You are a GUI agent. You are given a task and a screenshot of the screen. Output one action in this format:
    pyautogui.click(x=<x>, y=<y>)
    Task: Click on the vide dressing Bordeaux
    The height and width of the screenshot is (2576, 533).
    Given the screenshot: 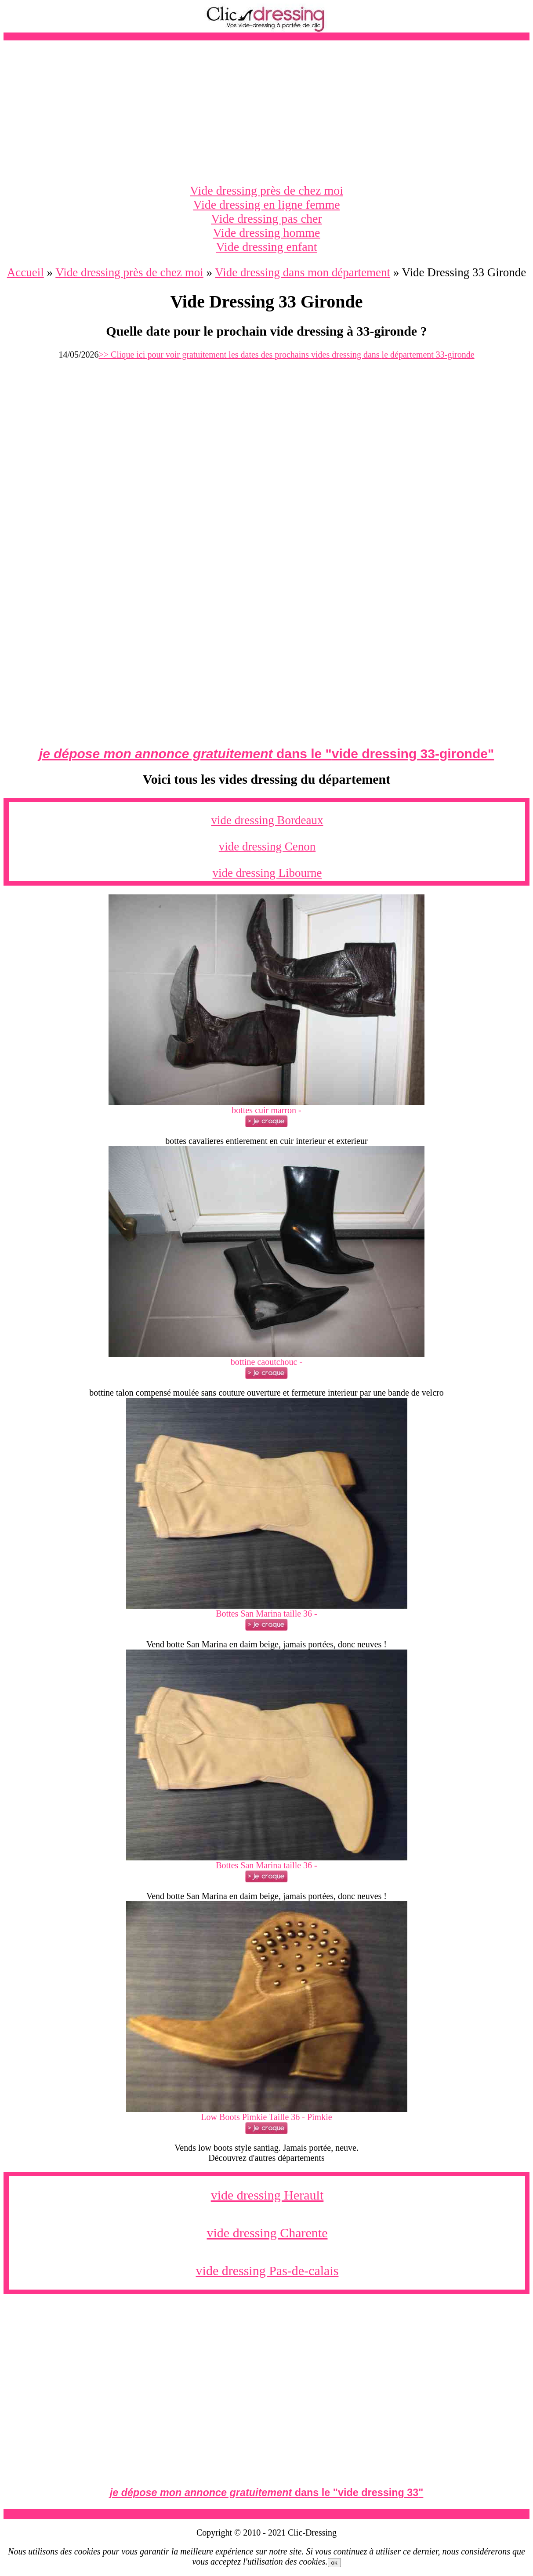 What is the action you would take?
    pyautogui.click(x=267, y=820)
    